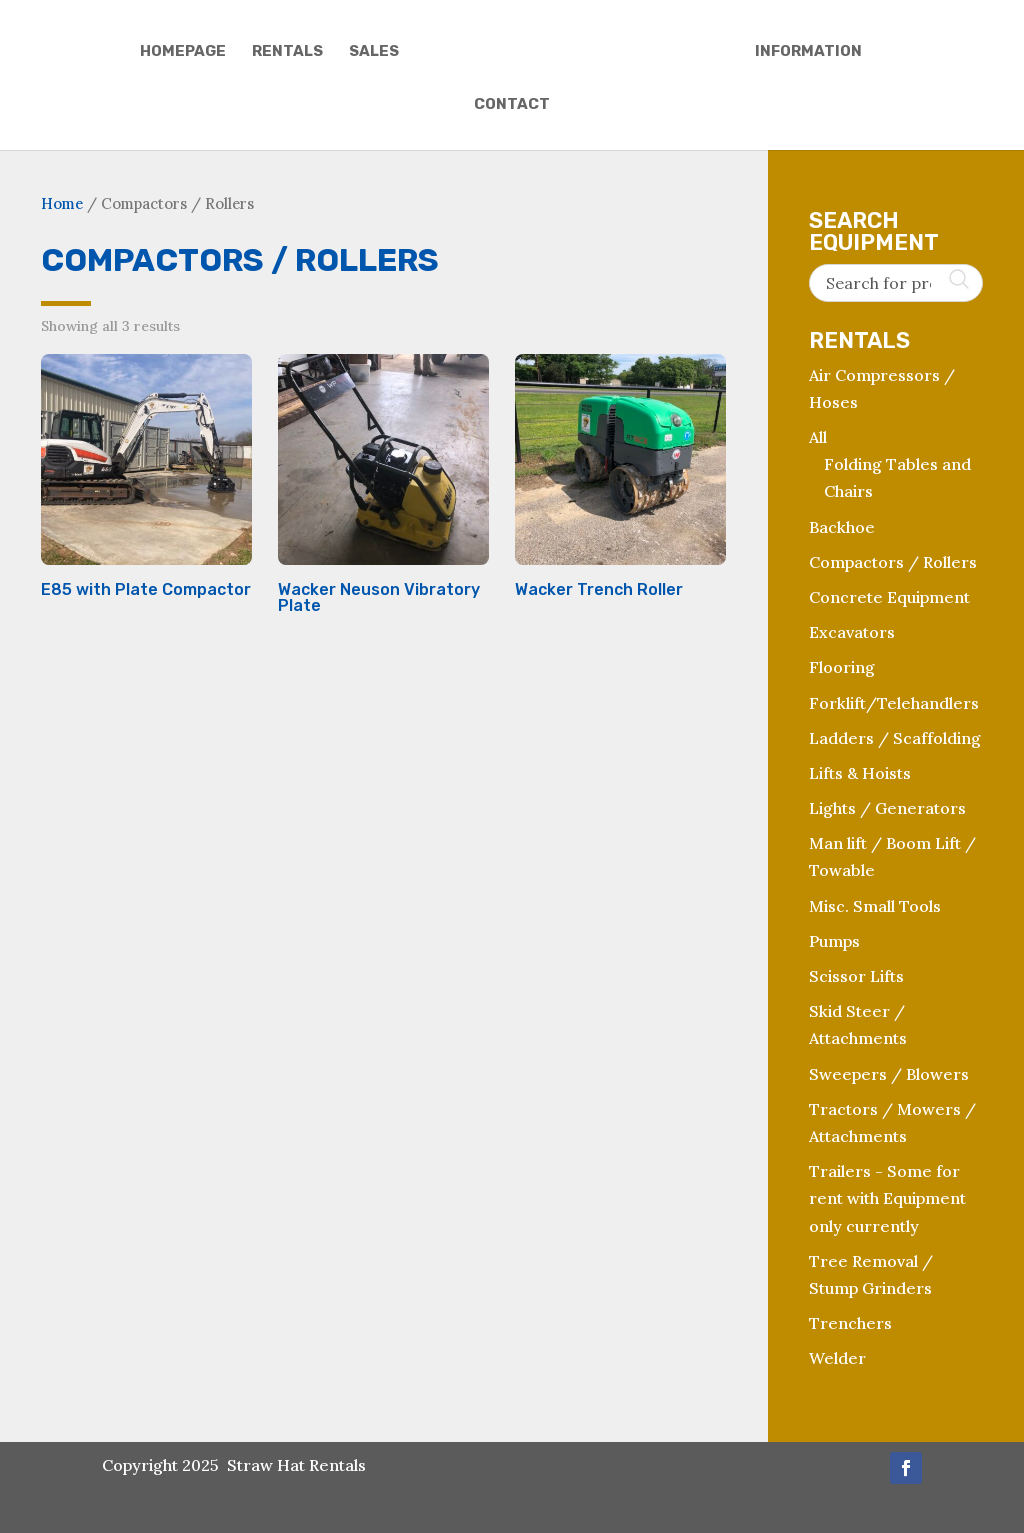 This screenshot has width=1024, height=1533. Describe the element at coordinates (837, 1358) in the screenshot. I see `Welder` at that location.